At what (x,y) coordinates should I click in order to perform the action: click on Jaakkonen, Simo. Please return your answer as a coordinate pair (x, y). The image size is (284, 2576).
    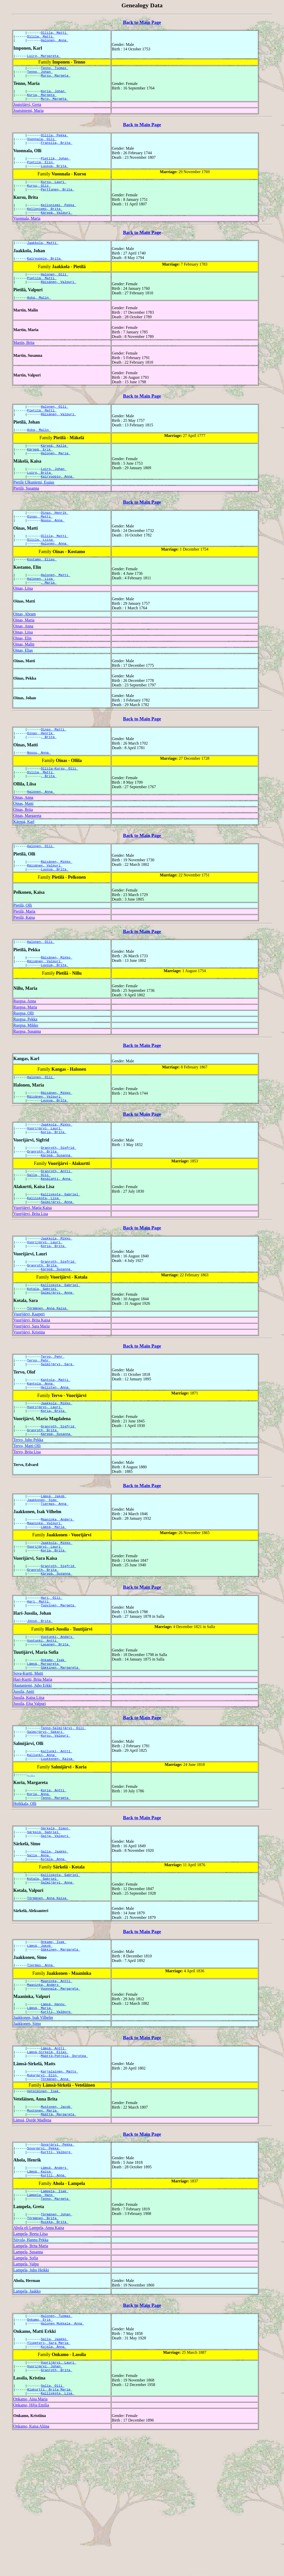
    Looking at the image, I should click on (43, 1578).